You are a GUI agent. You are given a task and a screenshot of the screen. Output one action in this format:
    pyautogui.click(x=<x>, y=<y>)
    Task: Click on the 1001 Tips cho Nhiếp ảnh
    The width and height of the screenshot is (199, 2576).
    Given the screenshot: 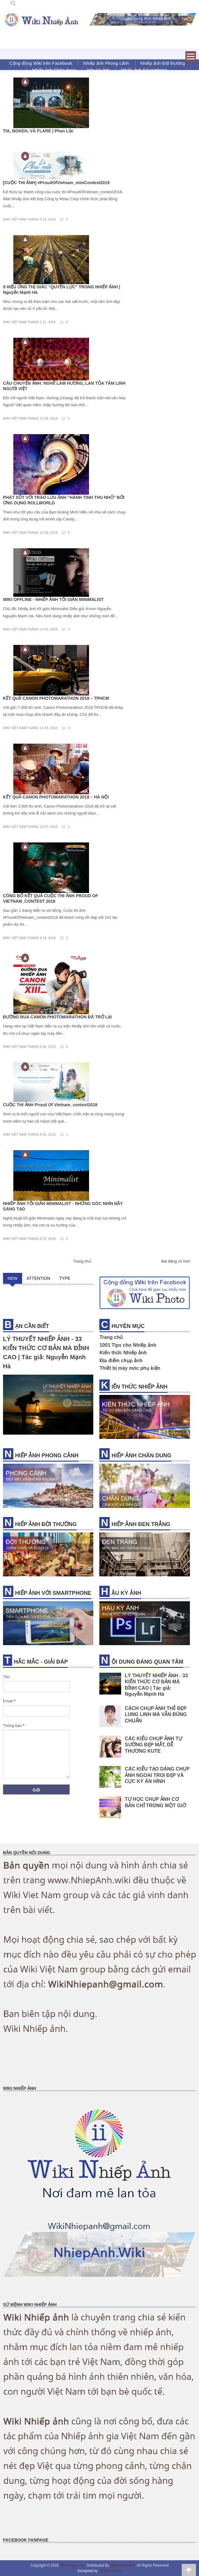 What is the action you would take?
    pyautogui.click(x=127, y=1345)
    